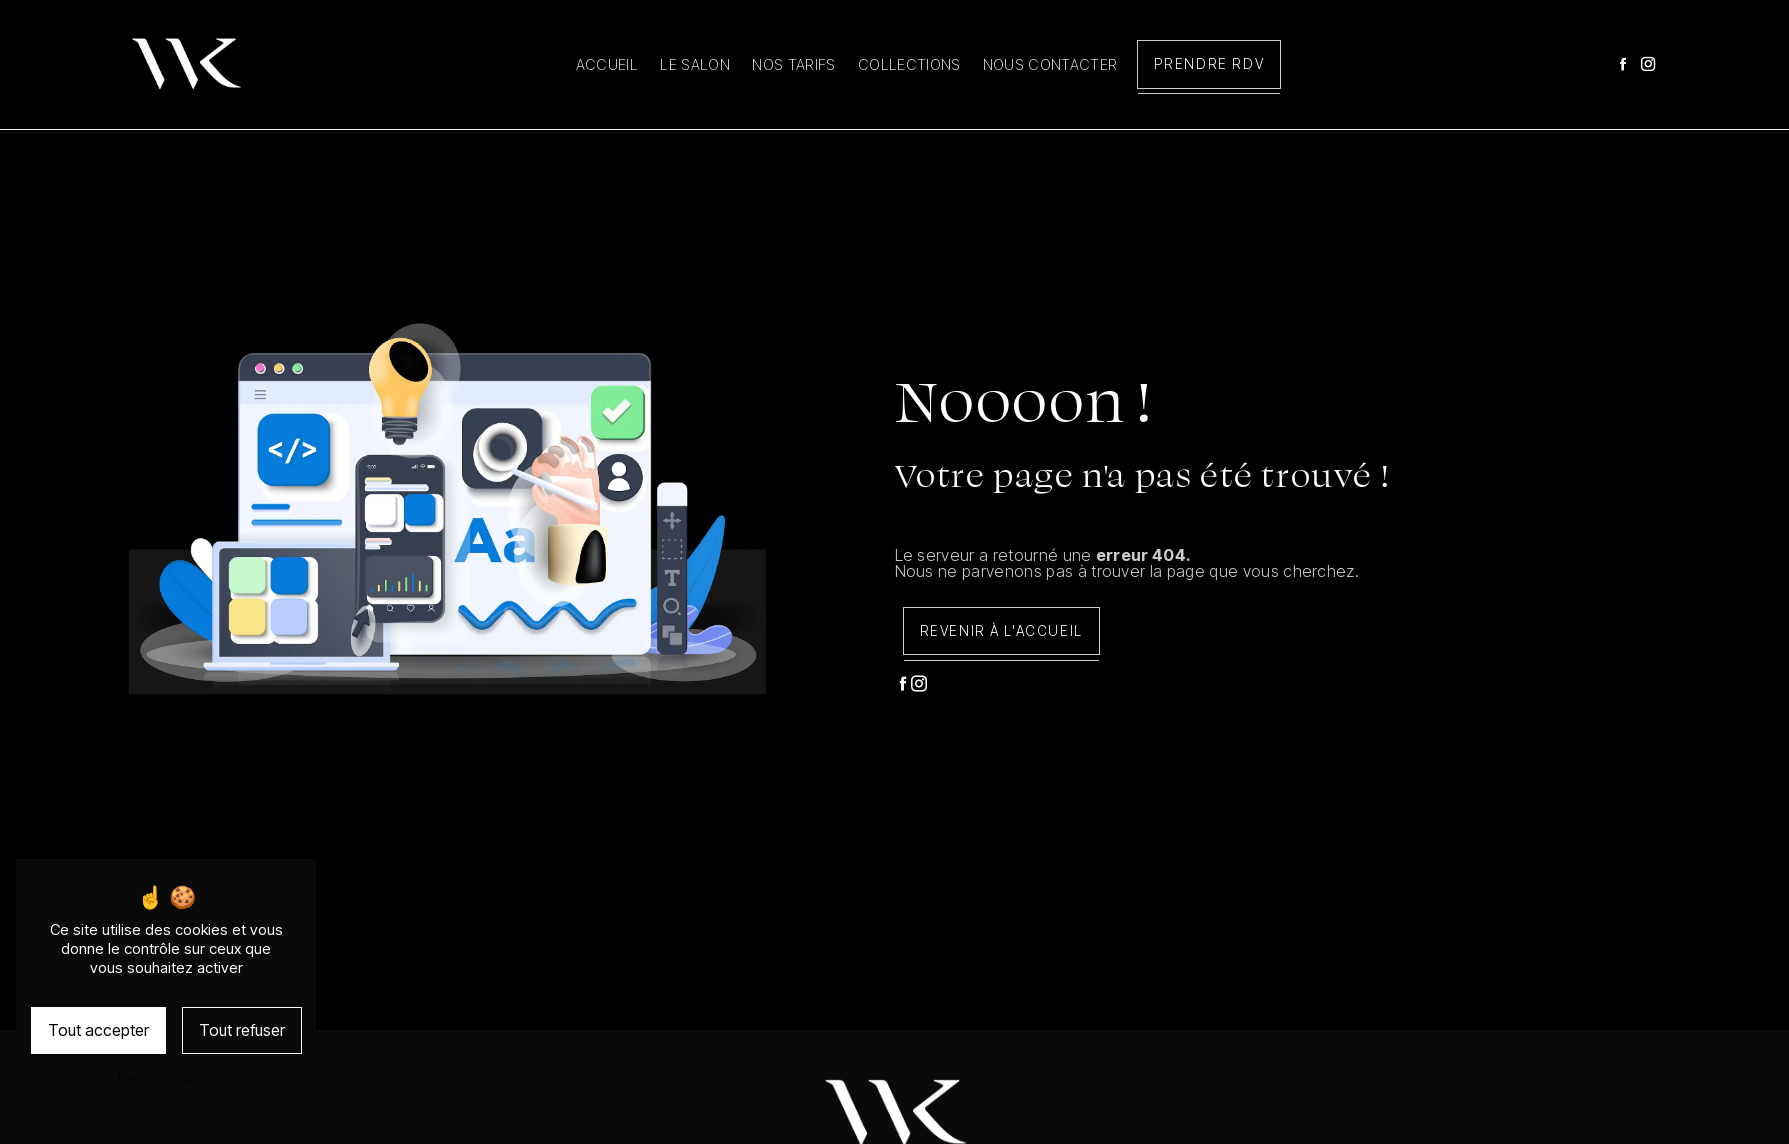  What do you see at coordinates (695, 64) in the screenshot?
I see `Le salon` at bounding box center [695, 64].